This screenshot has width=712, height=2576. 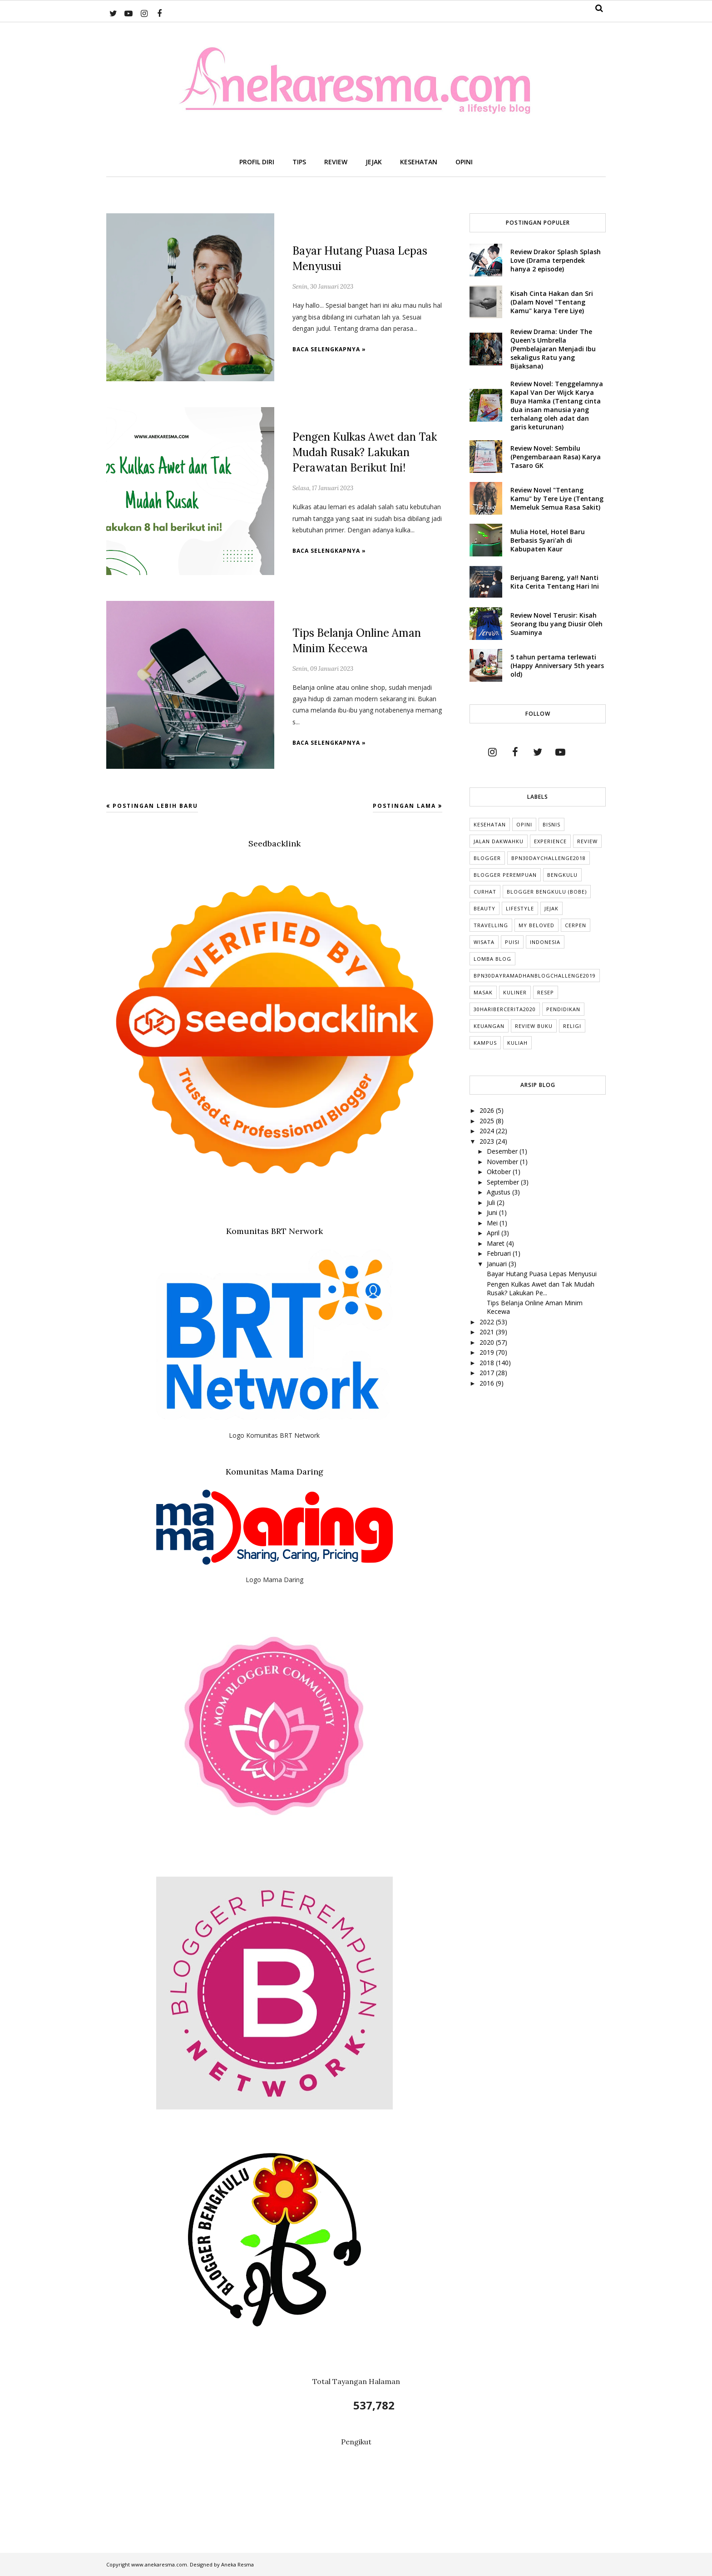 What do you see at coordinates (505, 1009) in the screenshot?
I see `30HariBercerita2020` at bounding box center [505, 1009].